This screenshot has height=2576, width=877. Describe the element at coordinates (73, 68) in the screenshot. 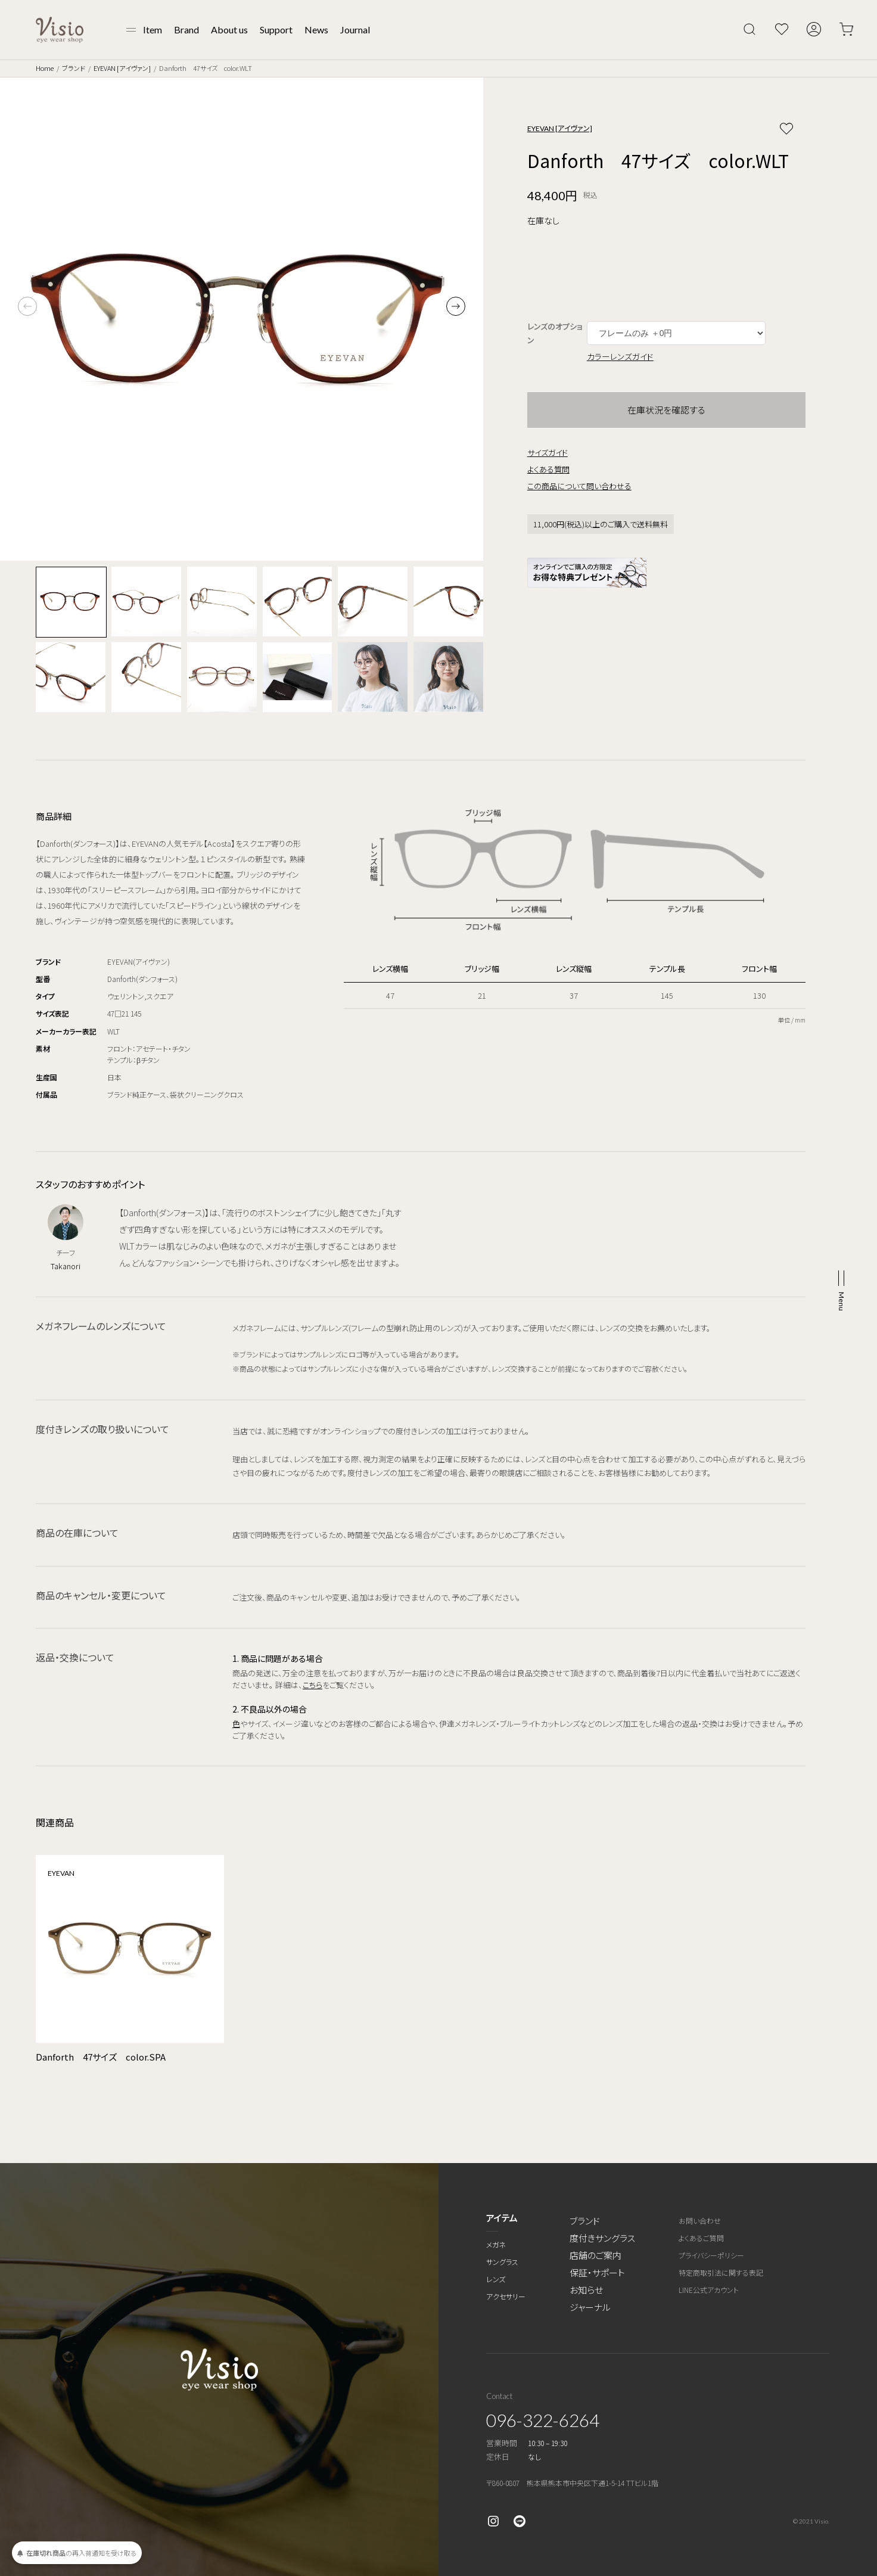

I see `ブランド` at that location.